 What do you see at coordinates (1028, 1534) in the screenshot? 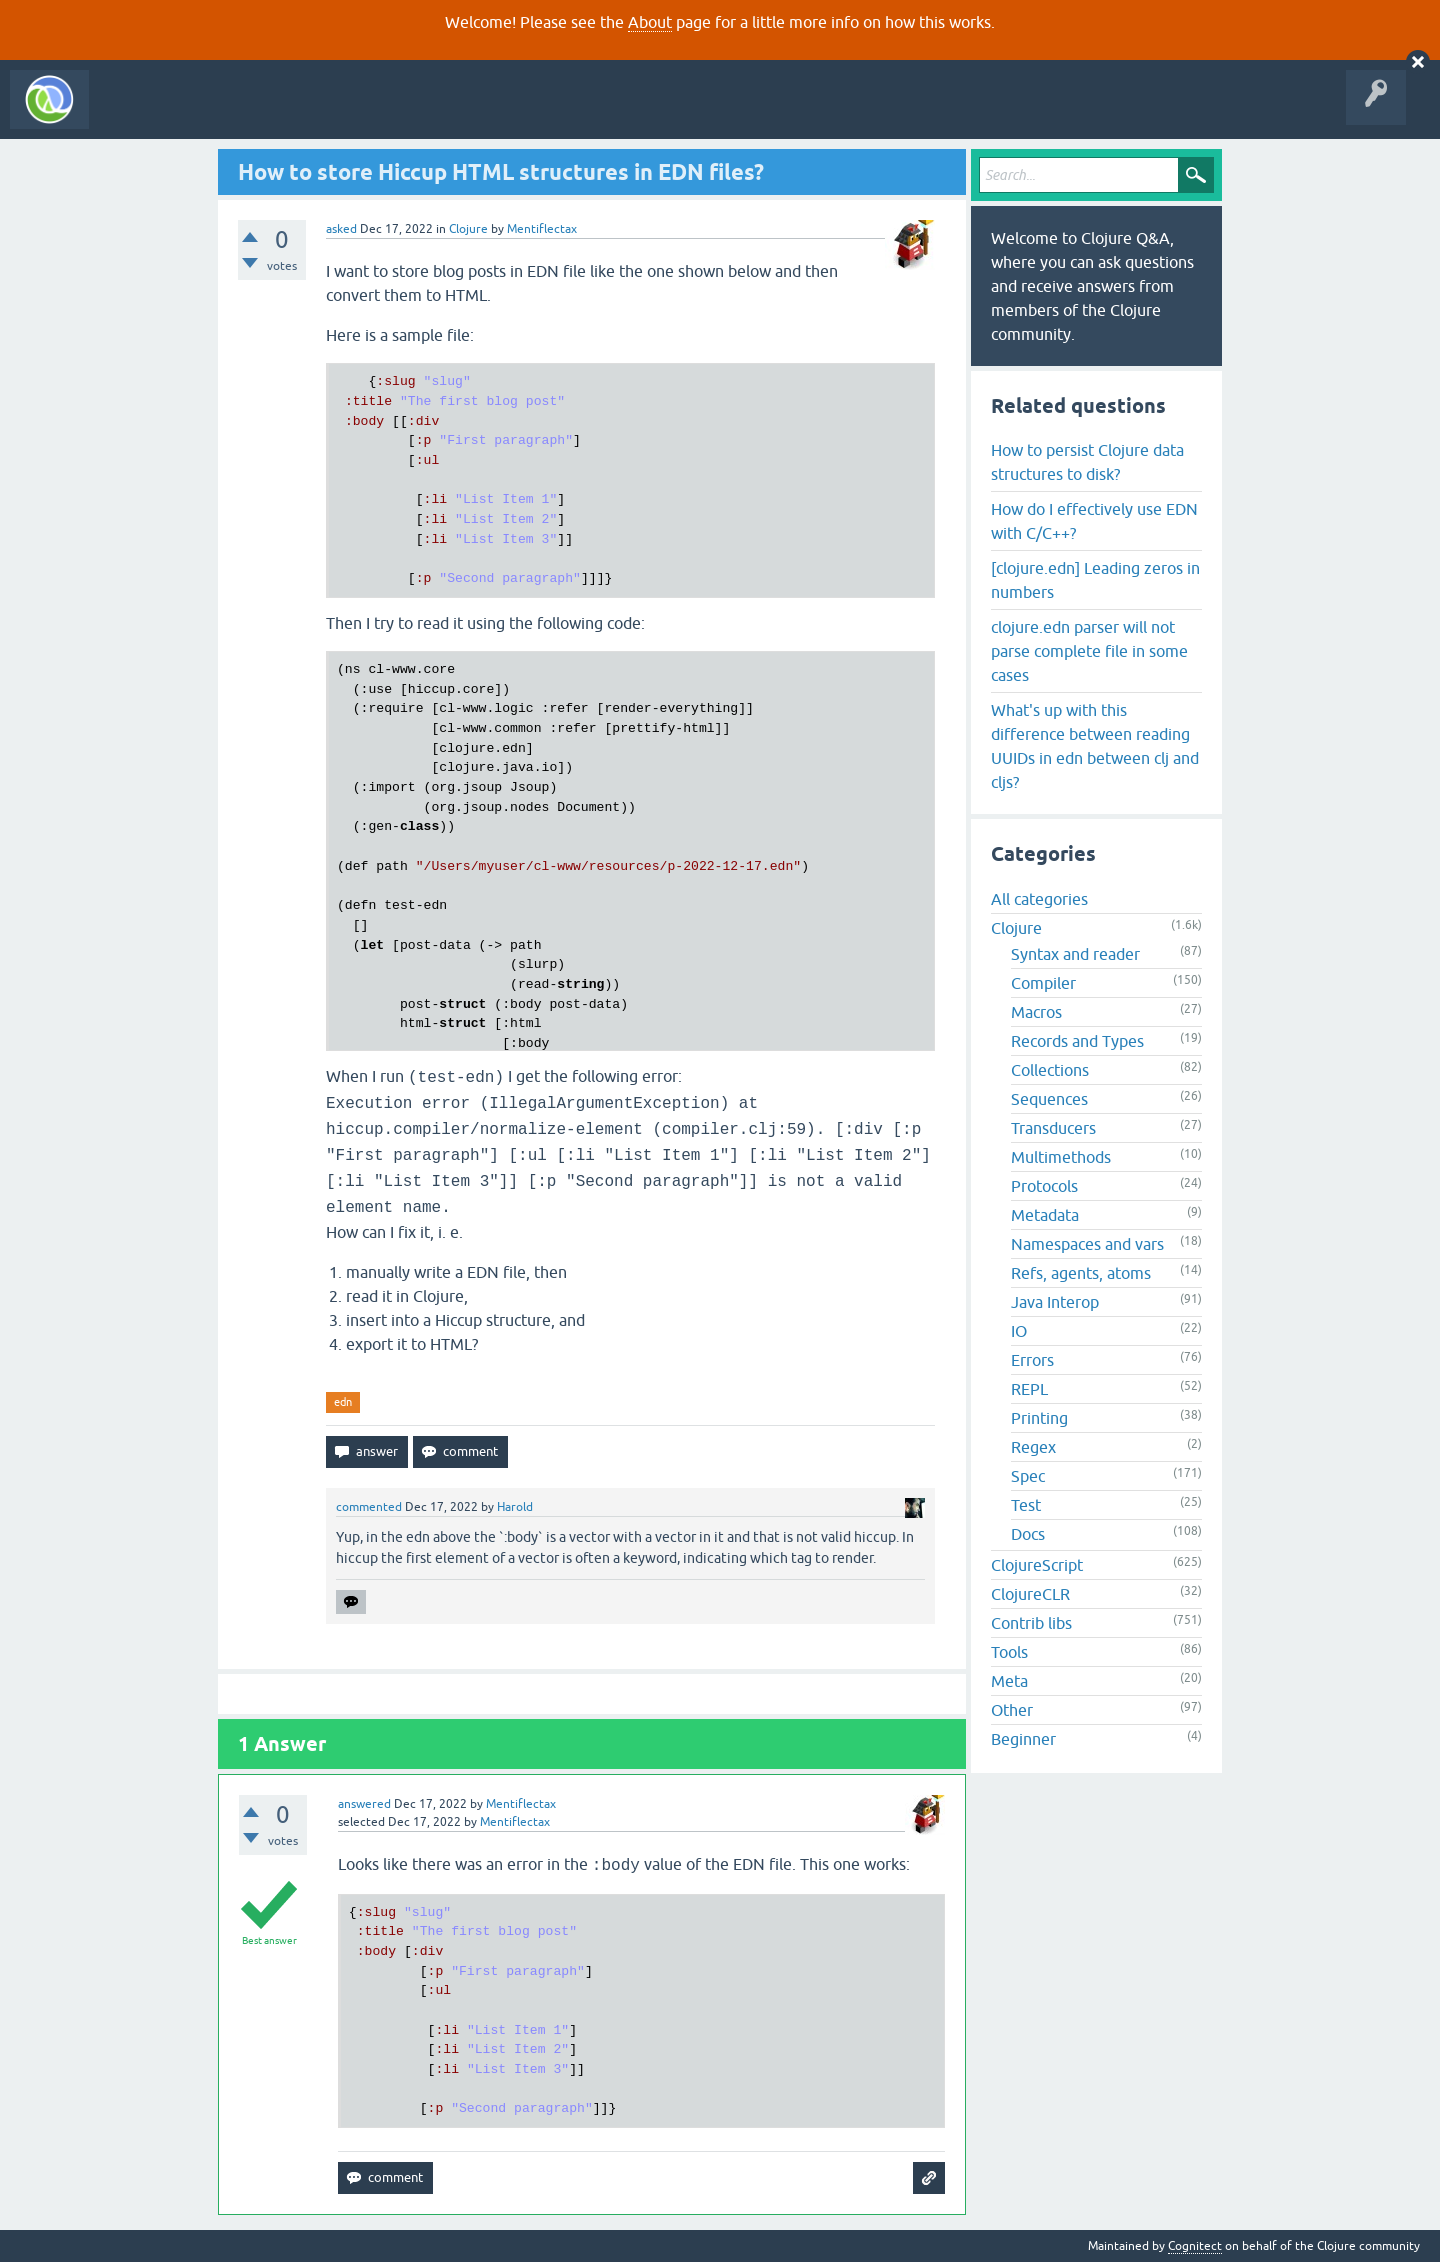
I see `Docs` at bounding box center [1028, 1534].